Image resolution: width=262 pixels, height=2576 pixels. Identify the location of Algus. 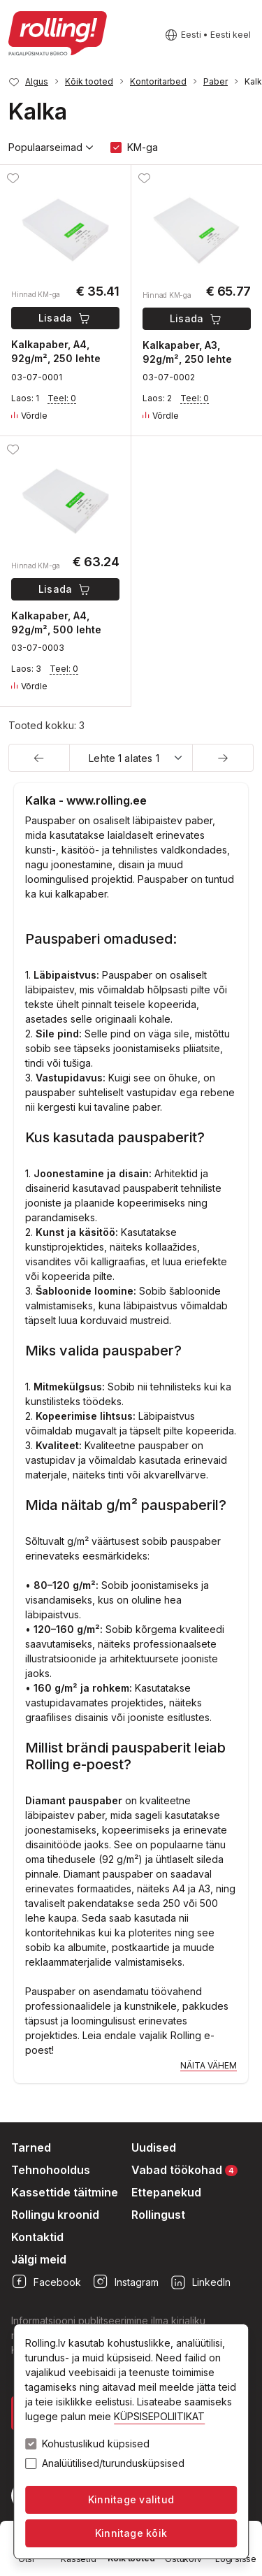
(36, 81).